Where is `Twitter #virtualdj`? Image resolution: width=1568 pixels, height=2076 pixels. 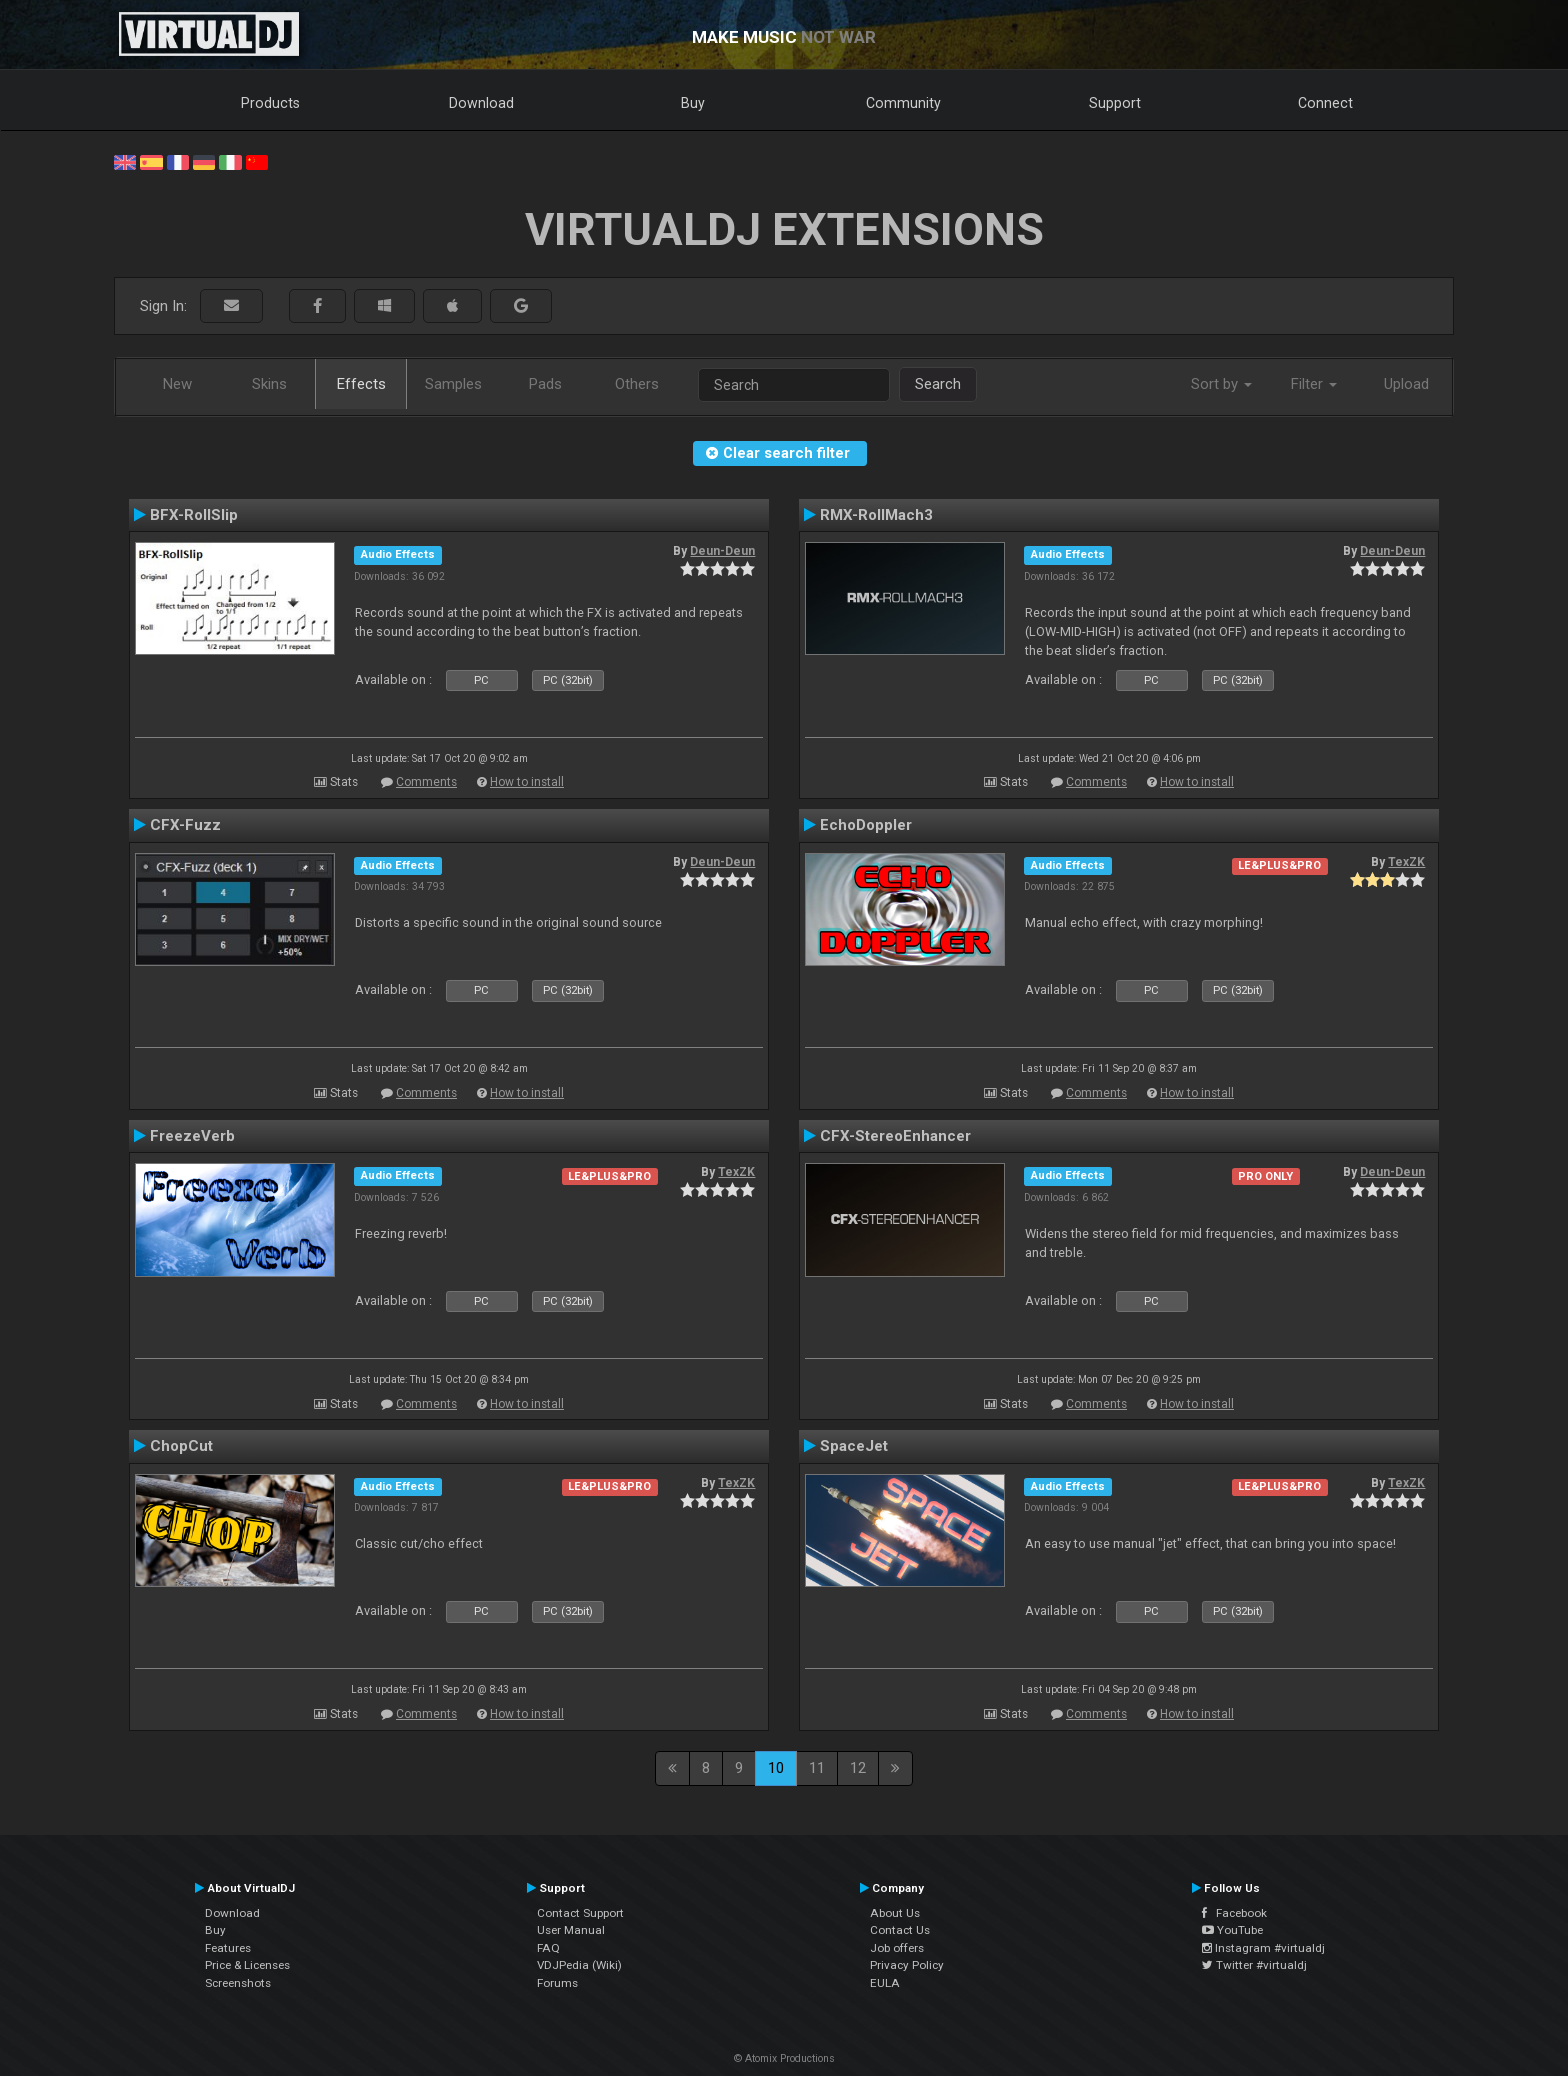 Twitter #virtualdj is located at coordinates (1254, 1965).